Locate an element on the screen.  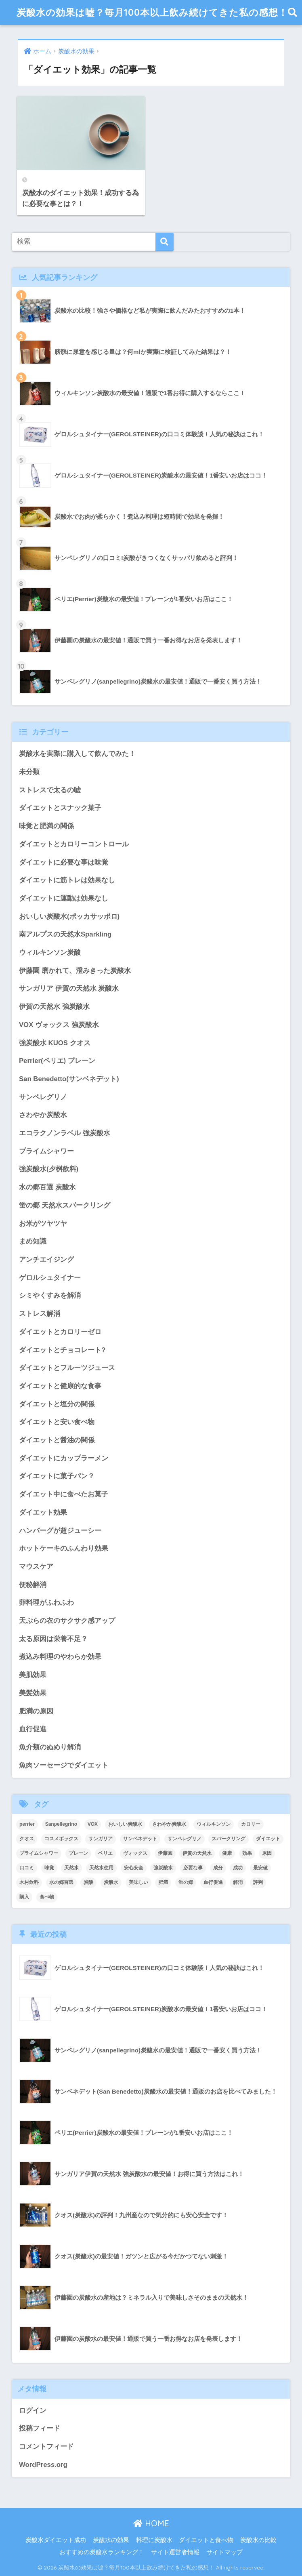
ストレス解消 is located at coordinates (39, 1313).